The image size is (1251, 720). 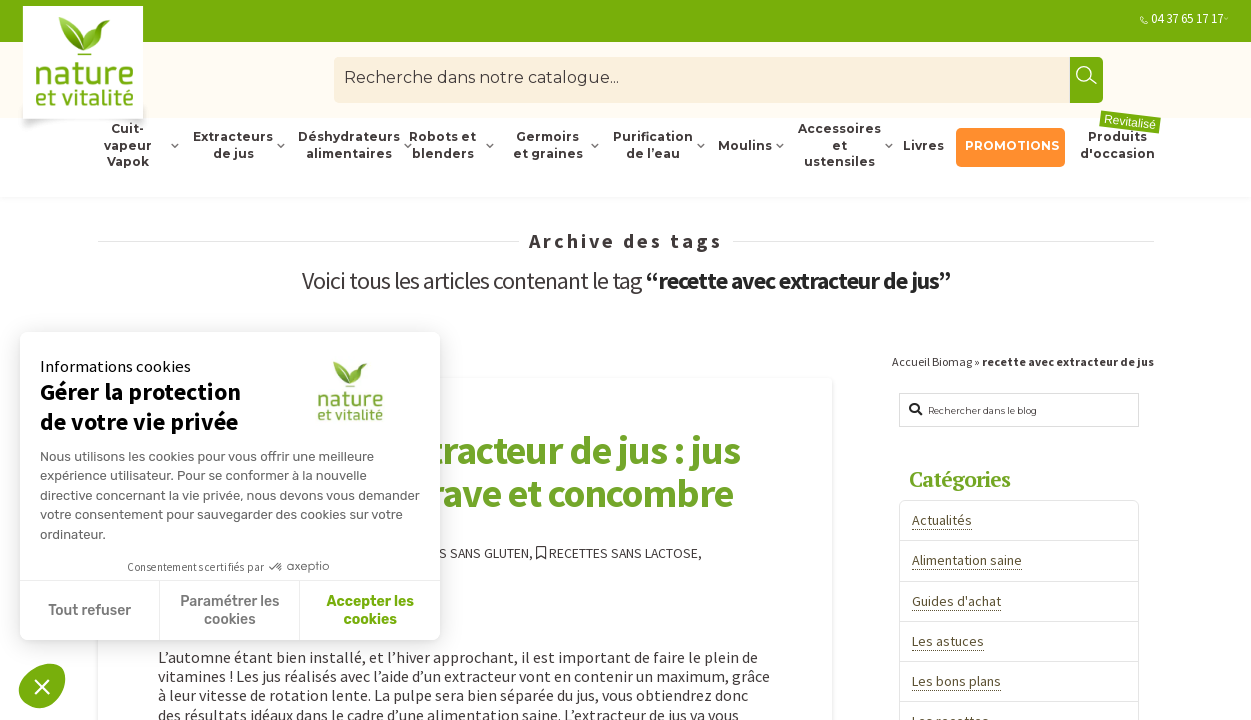 What do you see at coordinates (233, 145) in the screenshot?
I see `Extracteurs de jus` at bounding box center [233, 145].